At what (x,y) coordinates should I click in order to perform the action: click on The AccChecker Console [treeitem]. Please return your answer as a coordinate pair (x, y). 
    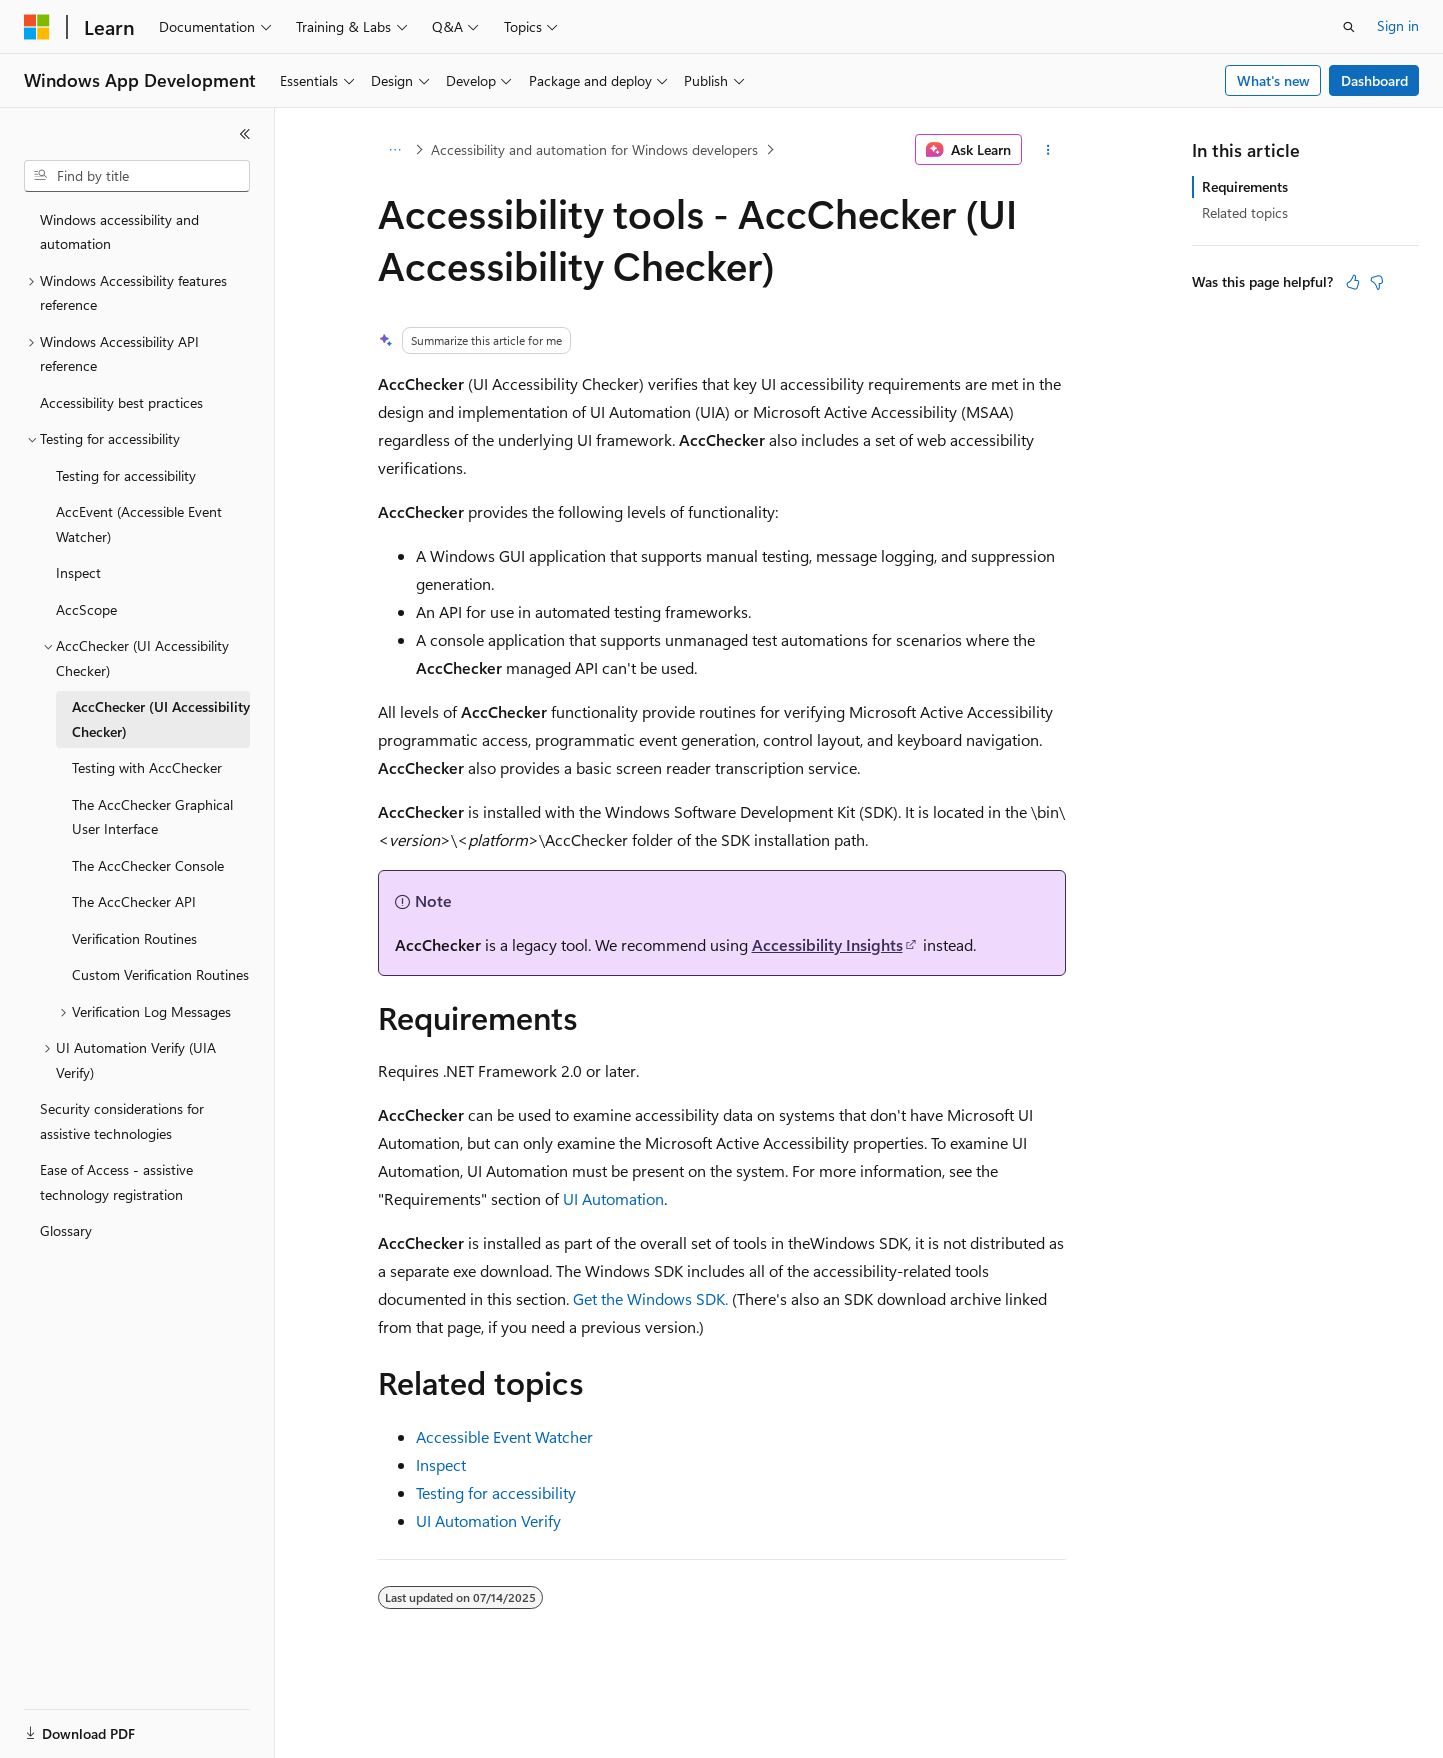
    Looking at the image, I should click on (148, 865).